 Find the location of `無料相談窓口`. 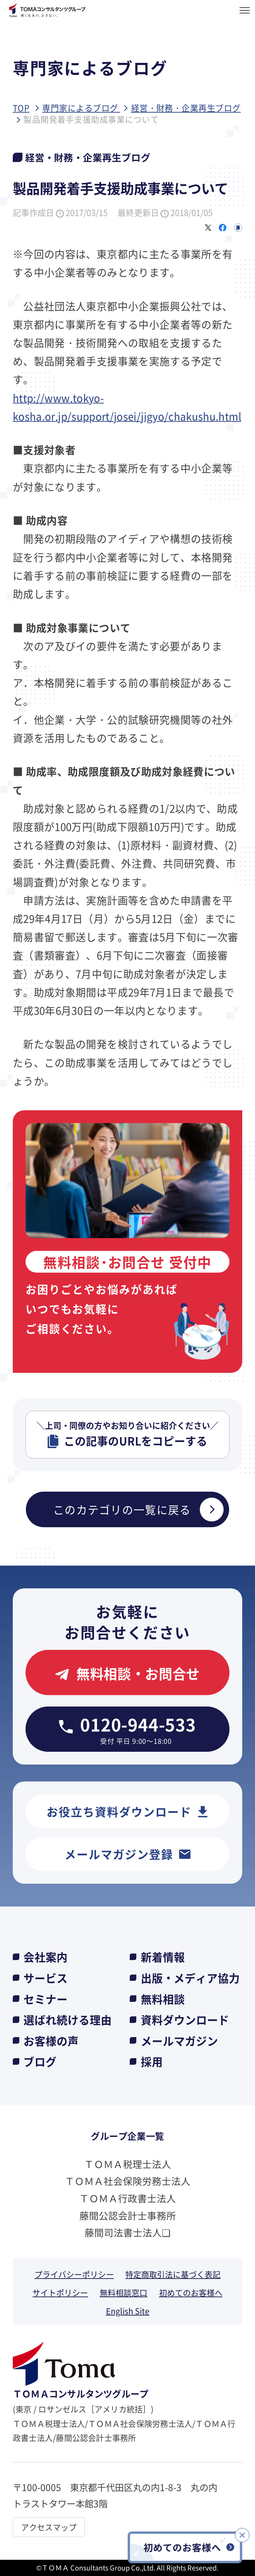

無料相談窓口 is located at coordinates (123, 2292).